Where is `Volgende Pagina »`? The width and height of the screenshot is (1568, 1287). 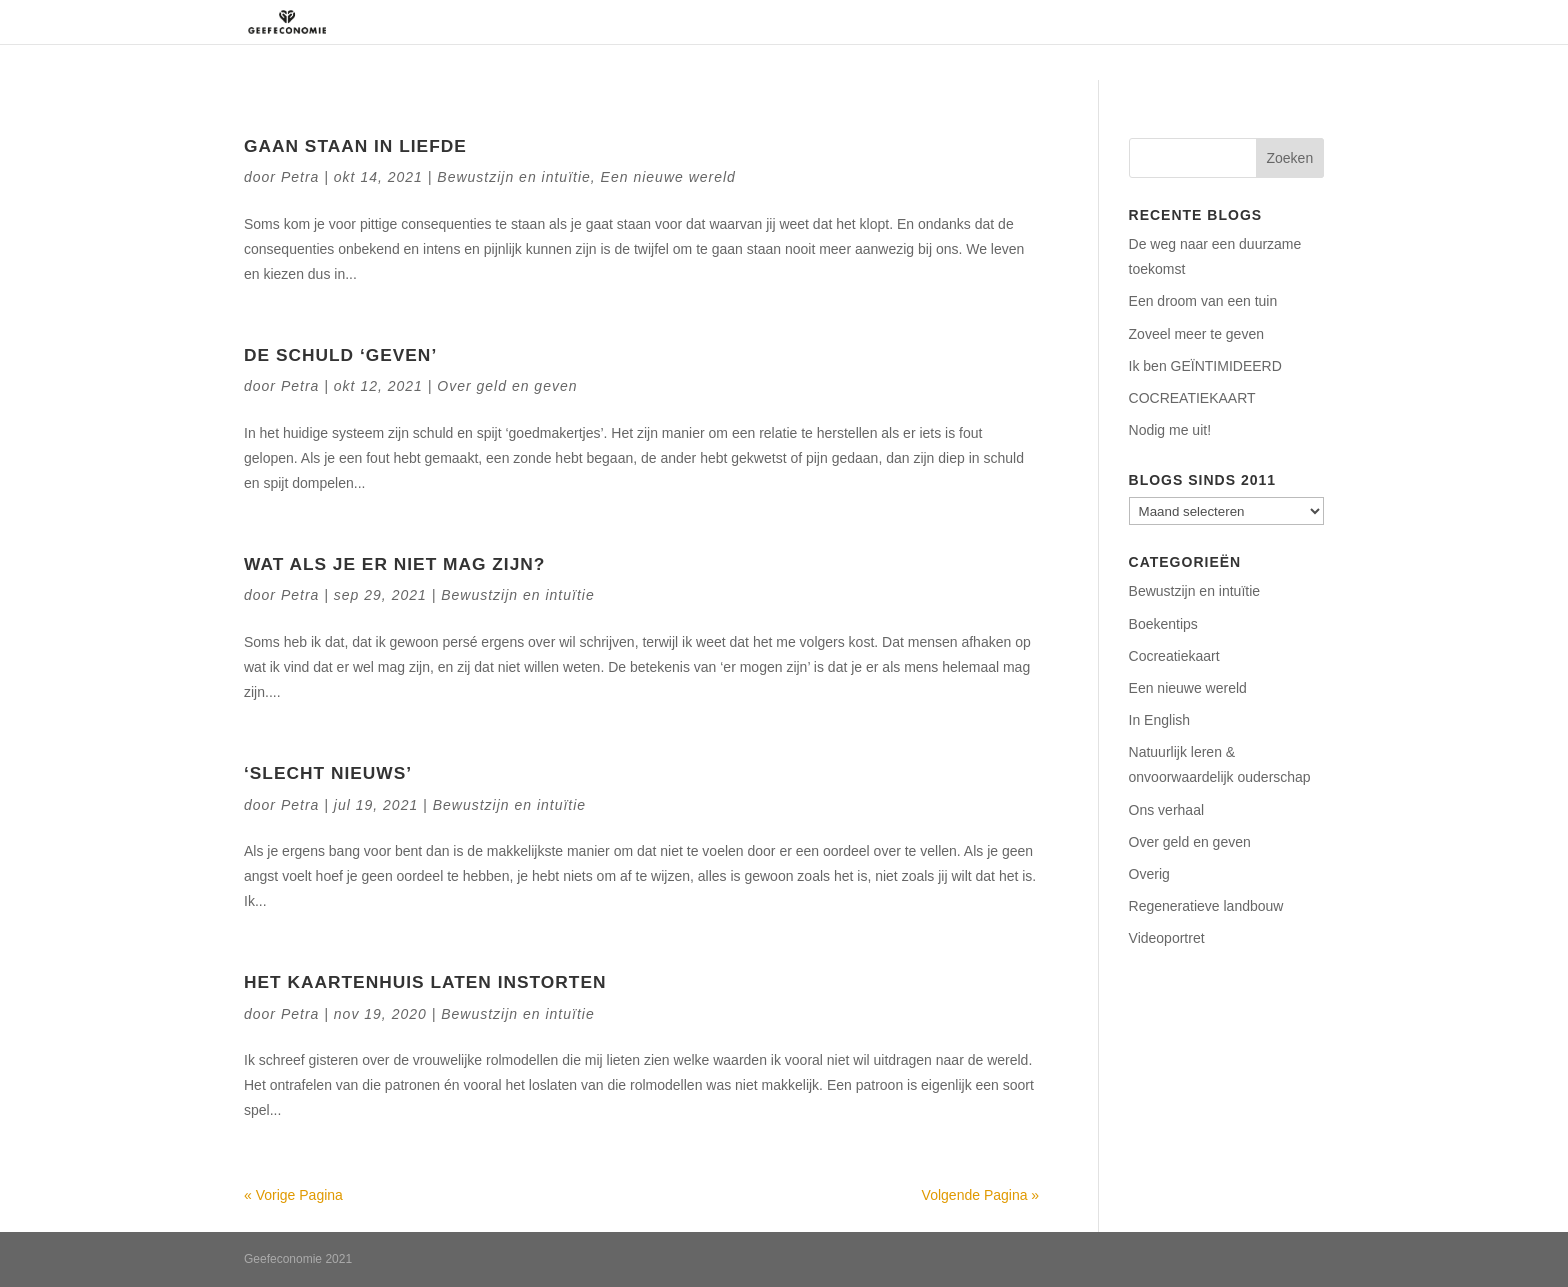 Volgende Pagina » is located at coordinates (981, 1195).